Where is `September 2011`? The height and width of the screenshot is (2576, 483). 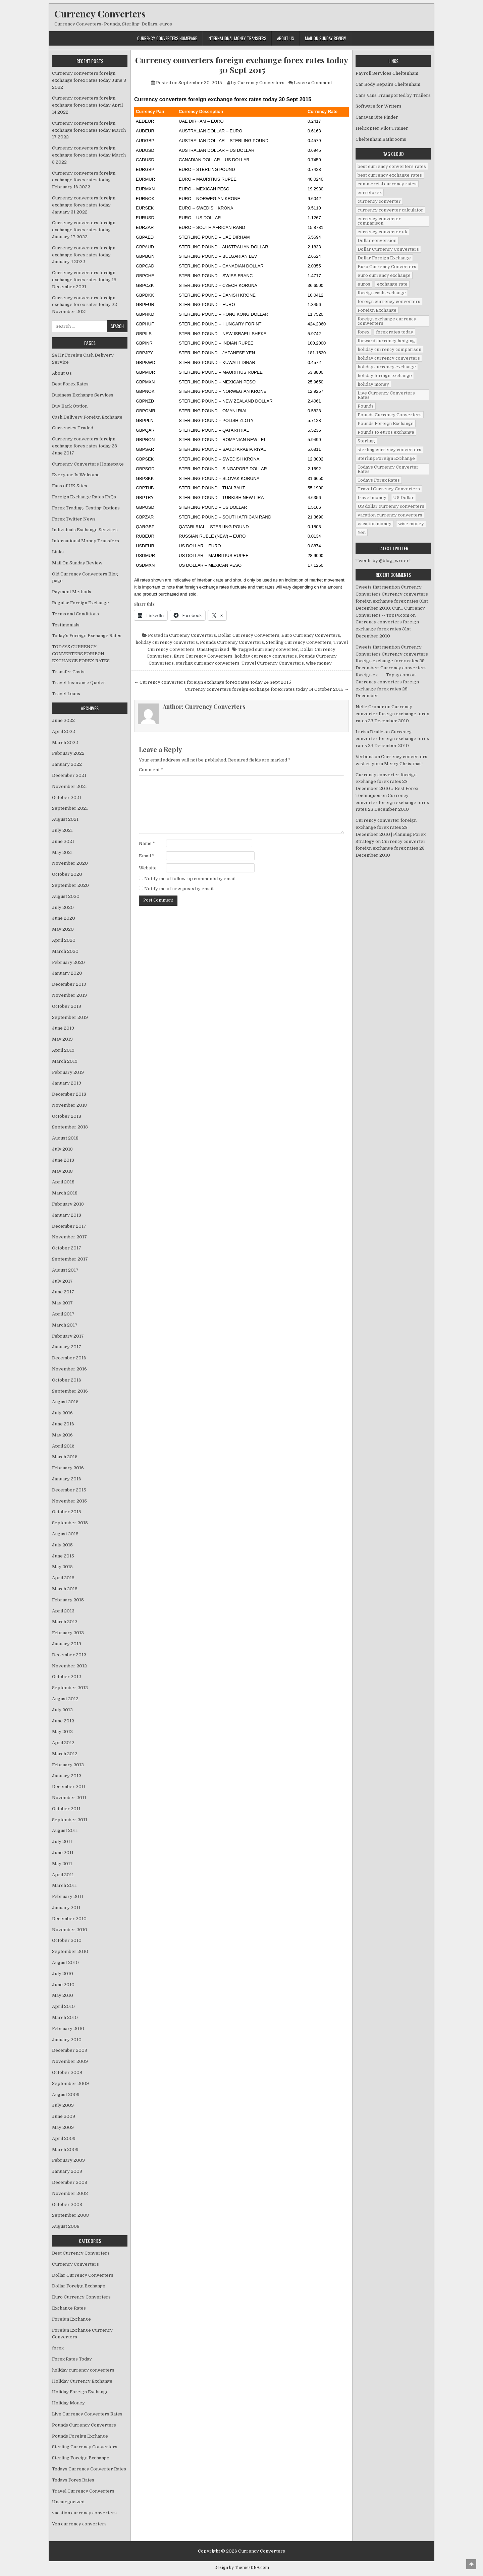
September 2011 is located at coordinates (69, 1819).